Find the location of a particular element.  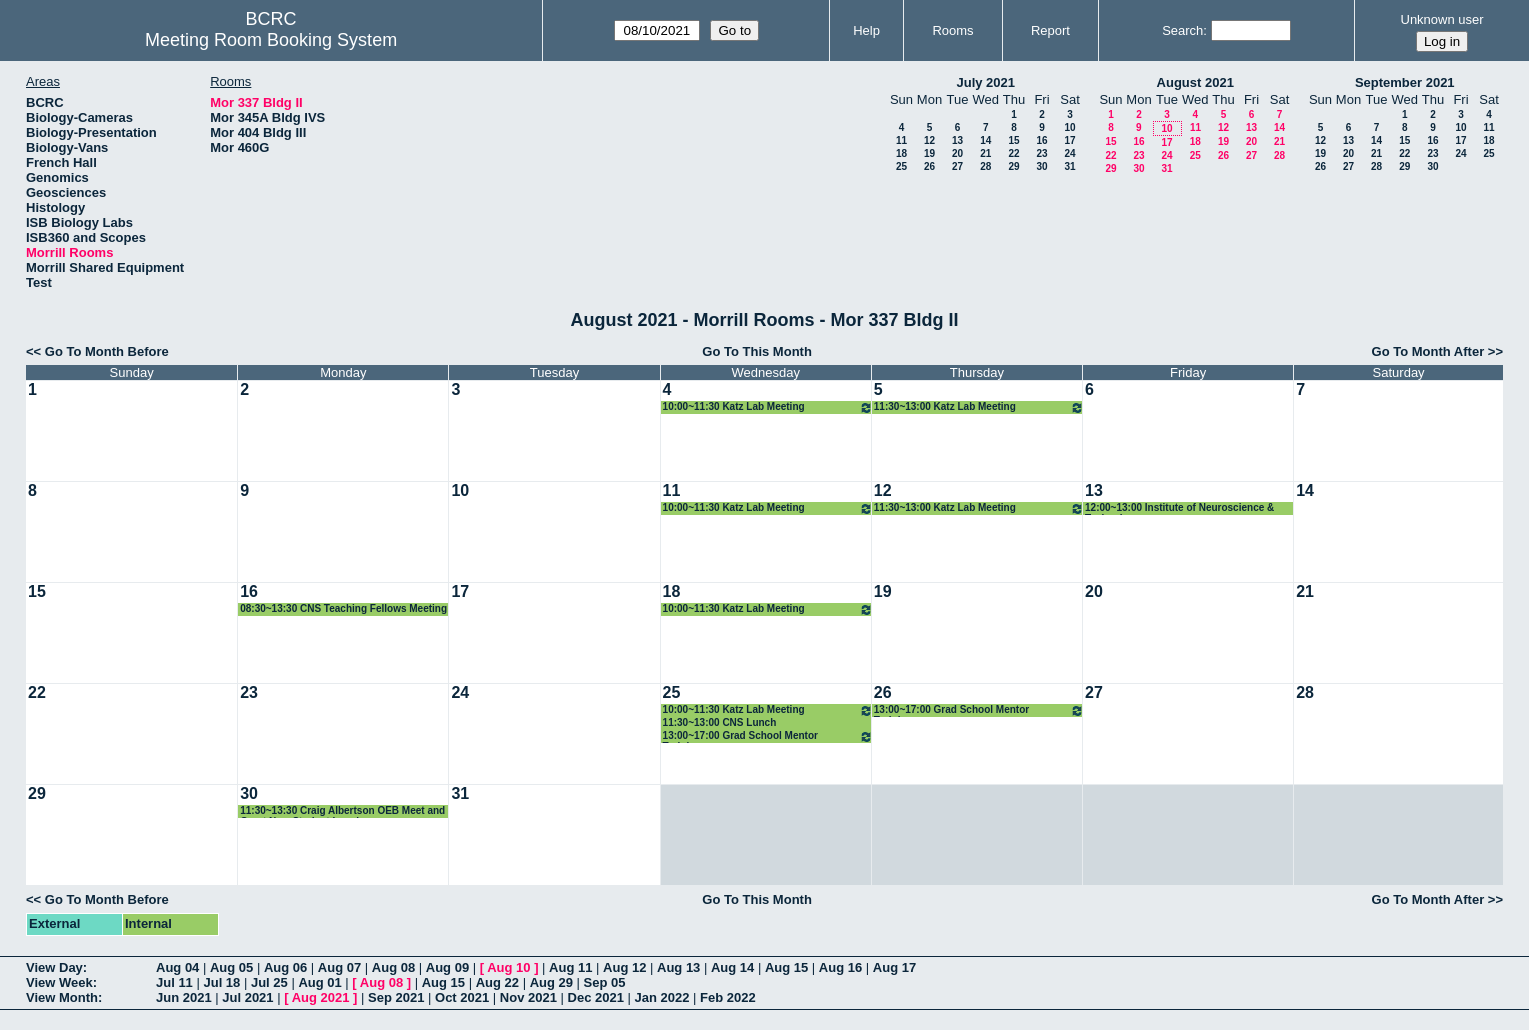

Jul 2021 is located at coordinates (247, 997).